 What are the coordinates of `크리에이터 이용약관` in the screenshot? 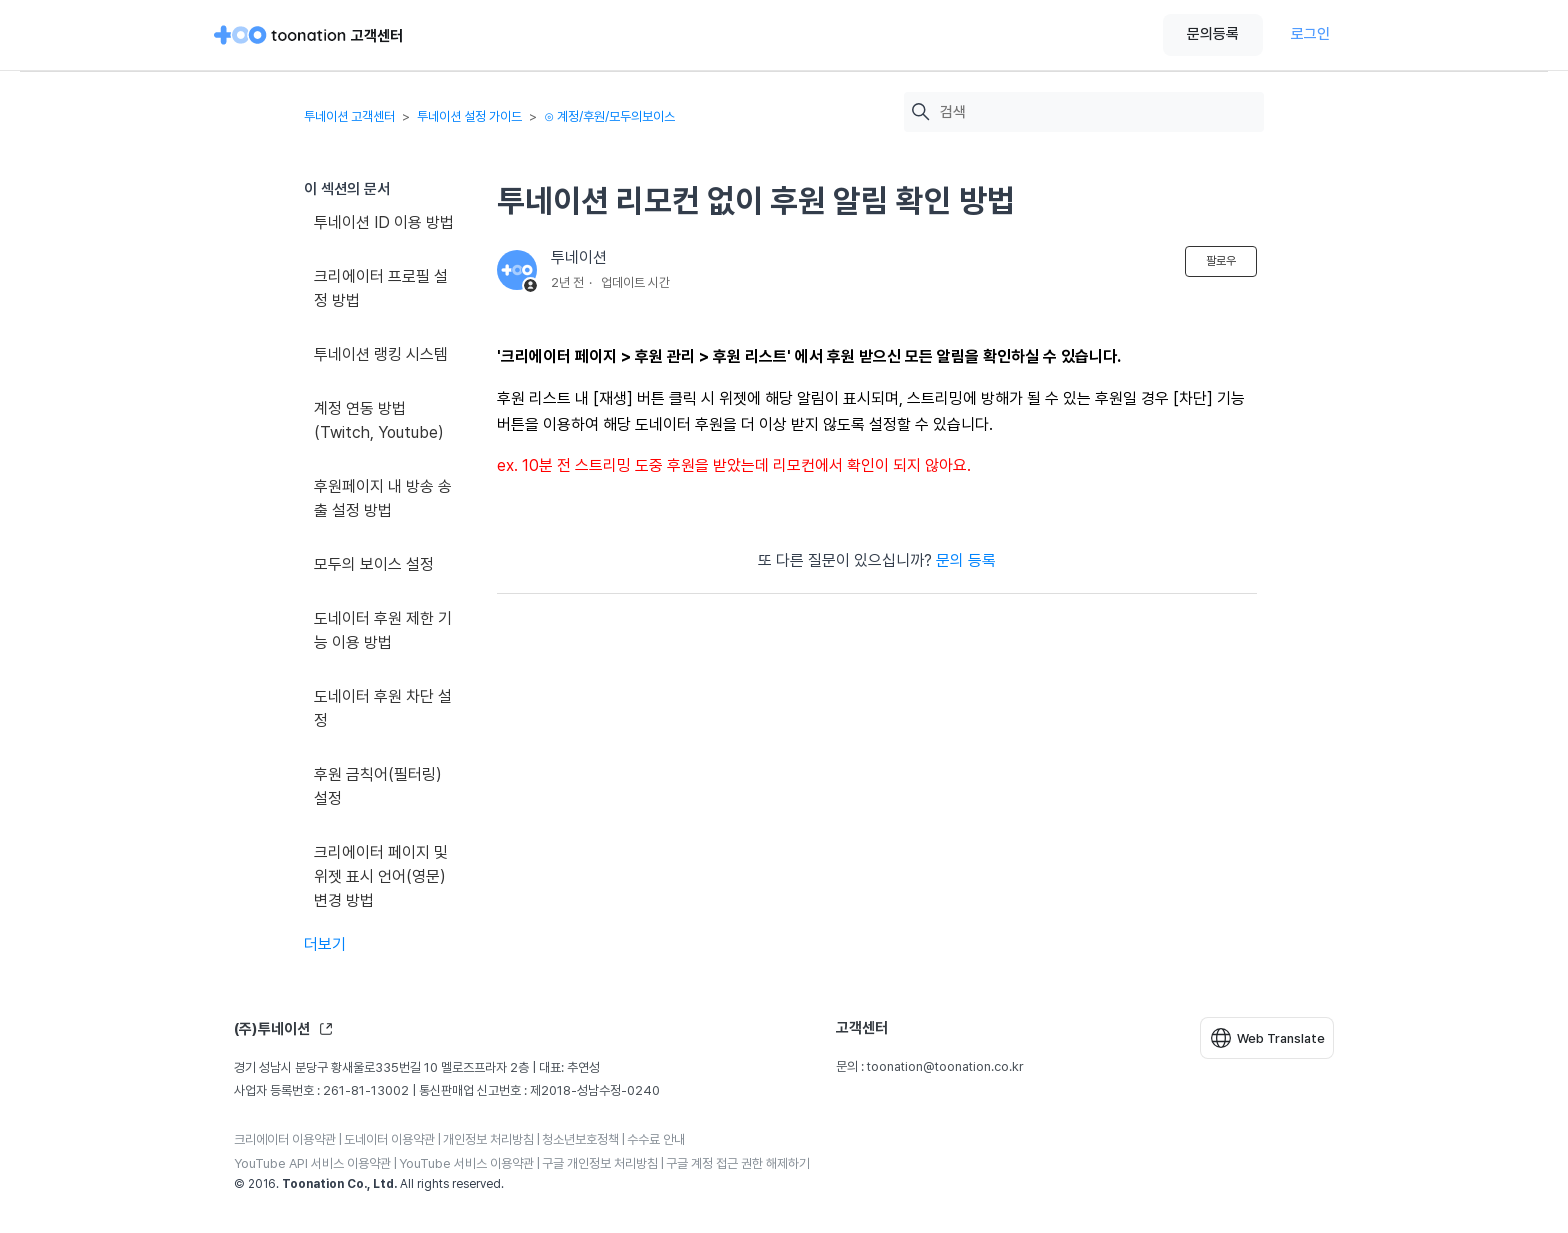 It's located at (285, 1139).